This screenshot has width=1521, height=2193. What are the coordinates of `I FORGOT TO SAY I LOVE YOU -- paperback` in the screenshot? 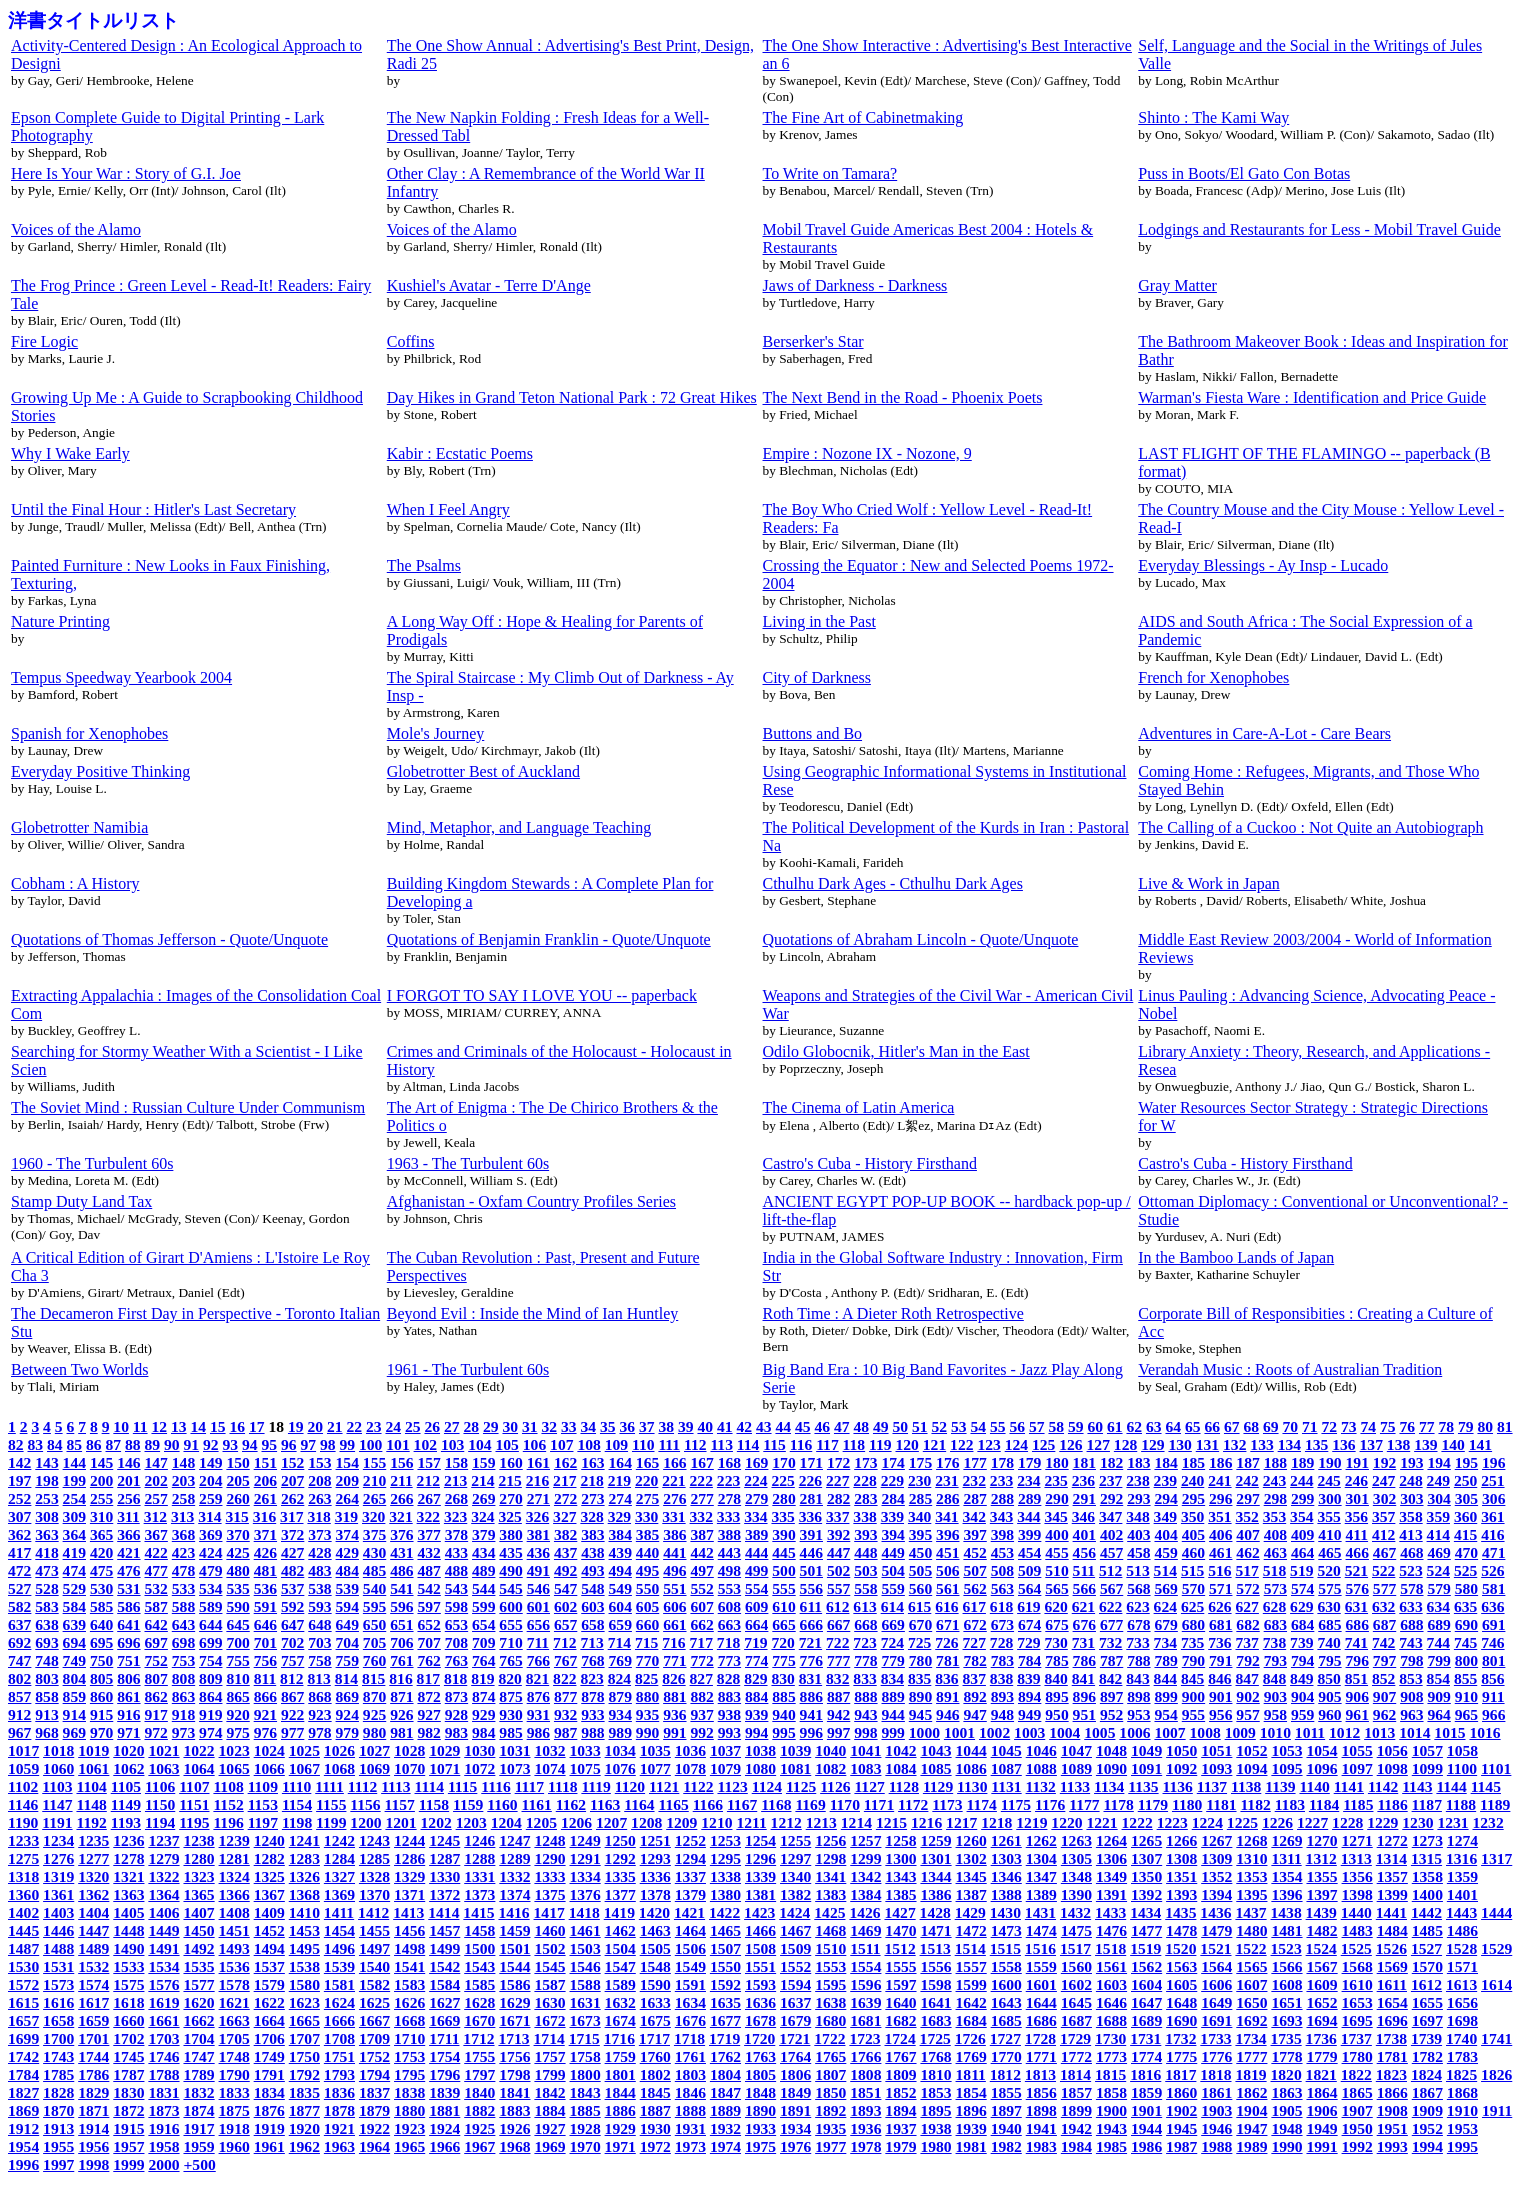 It's located at (542, 995).